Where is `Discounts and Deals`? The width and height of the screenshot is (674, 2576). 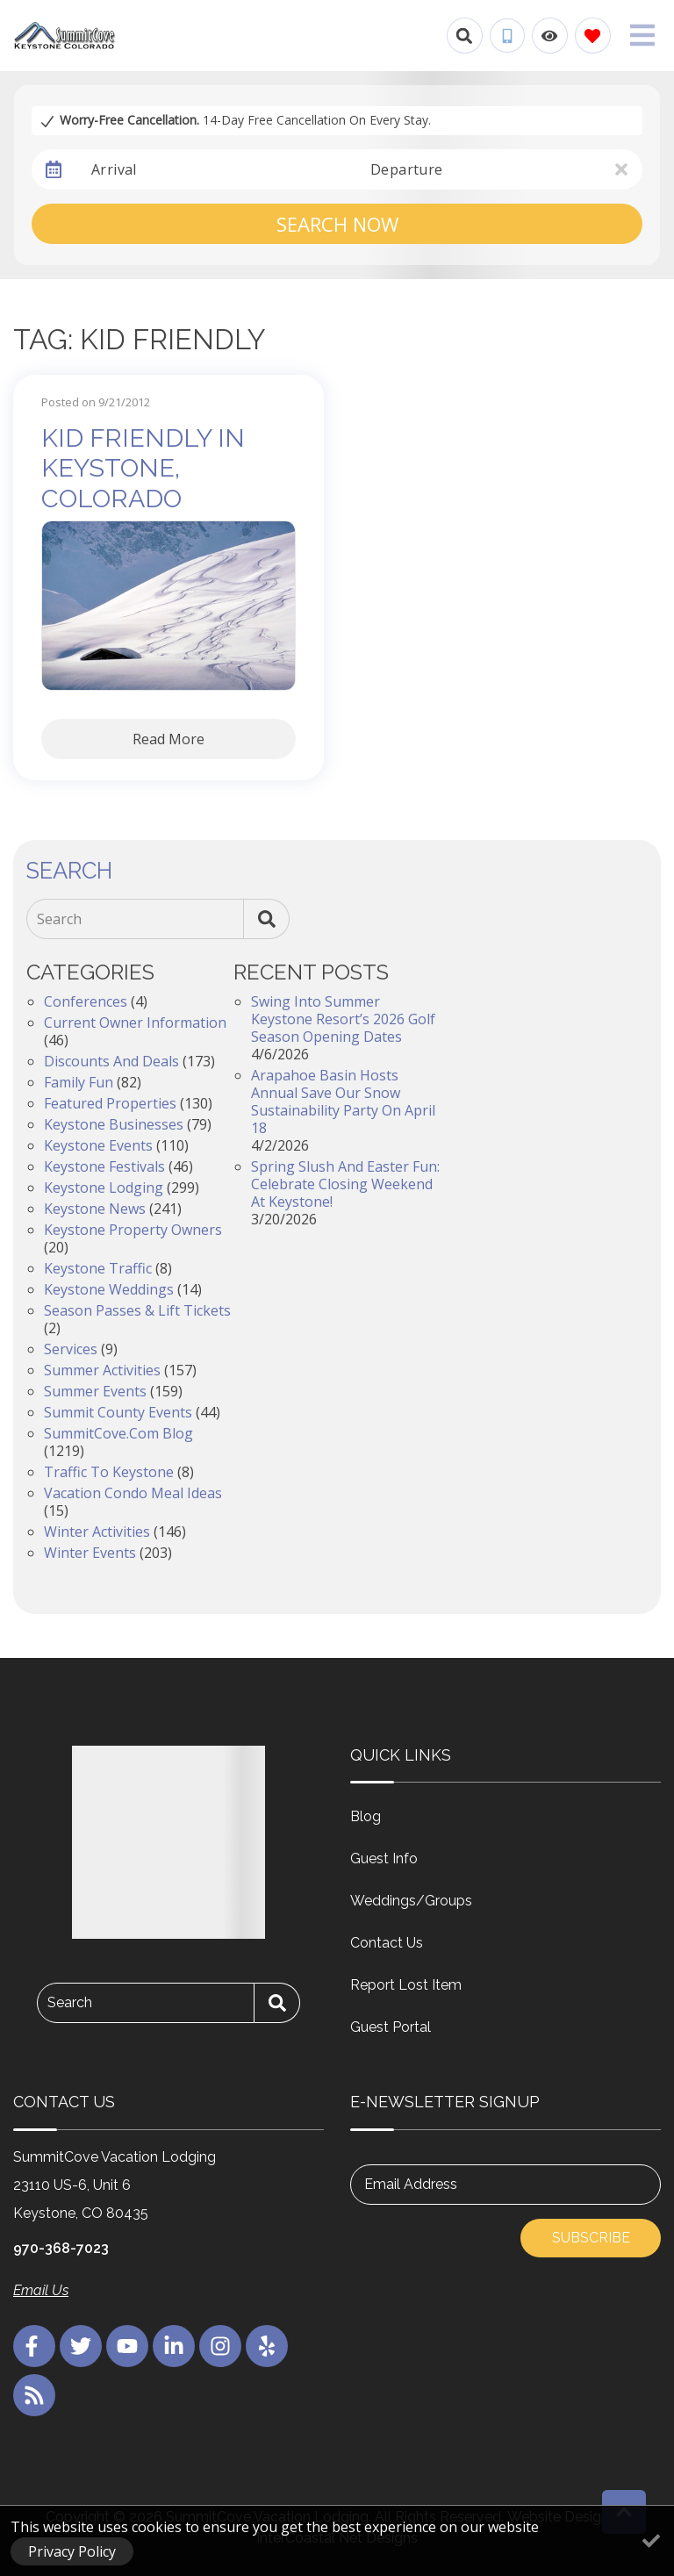 Discounts and Deals is located at coordinates (111, 1061).